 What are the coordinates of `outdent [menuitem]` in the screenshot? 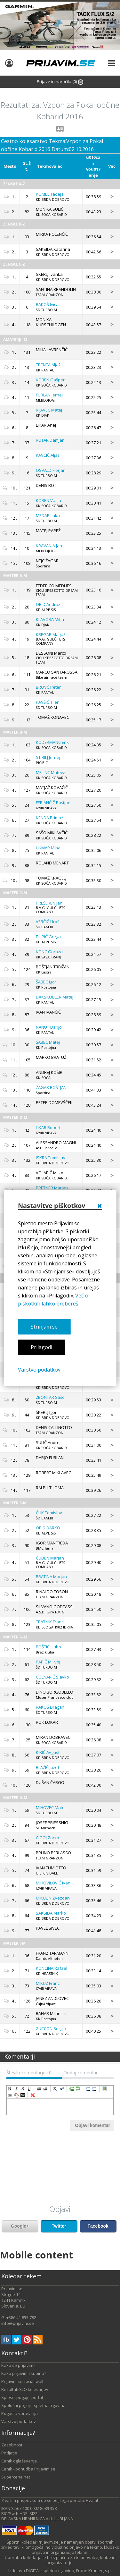 It's located at (45, 2089).